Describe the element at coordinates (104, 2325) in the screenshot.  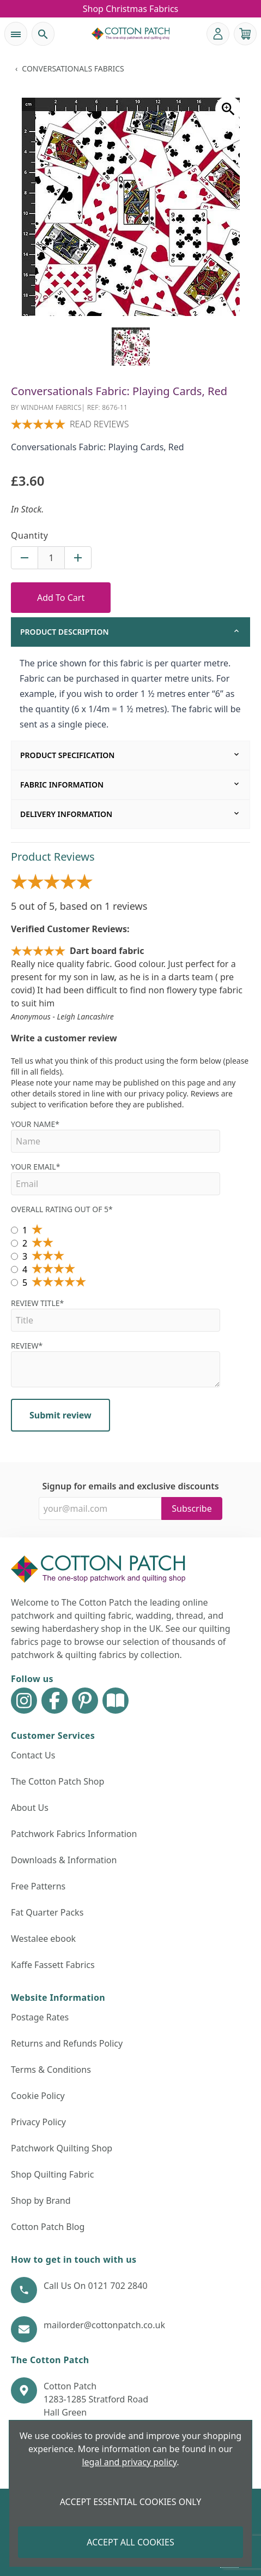
I see `mailorder@cottonpatch.co.uk` at that location.